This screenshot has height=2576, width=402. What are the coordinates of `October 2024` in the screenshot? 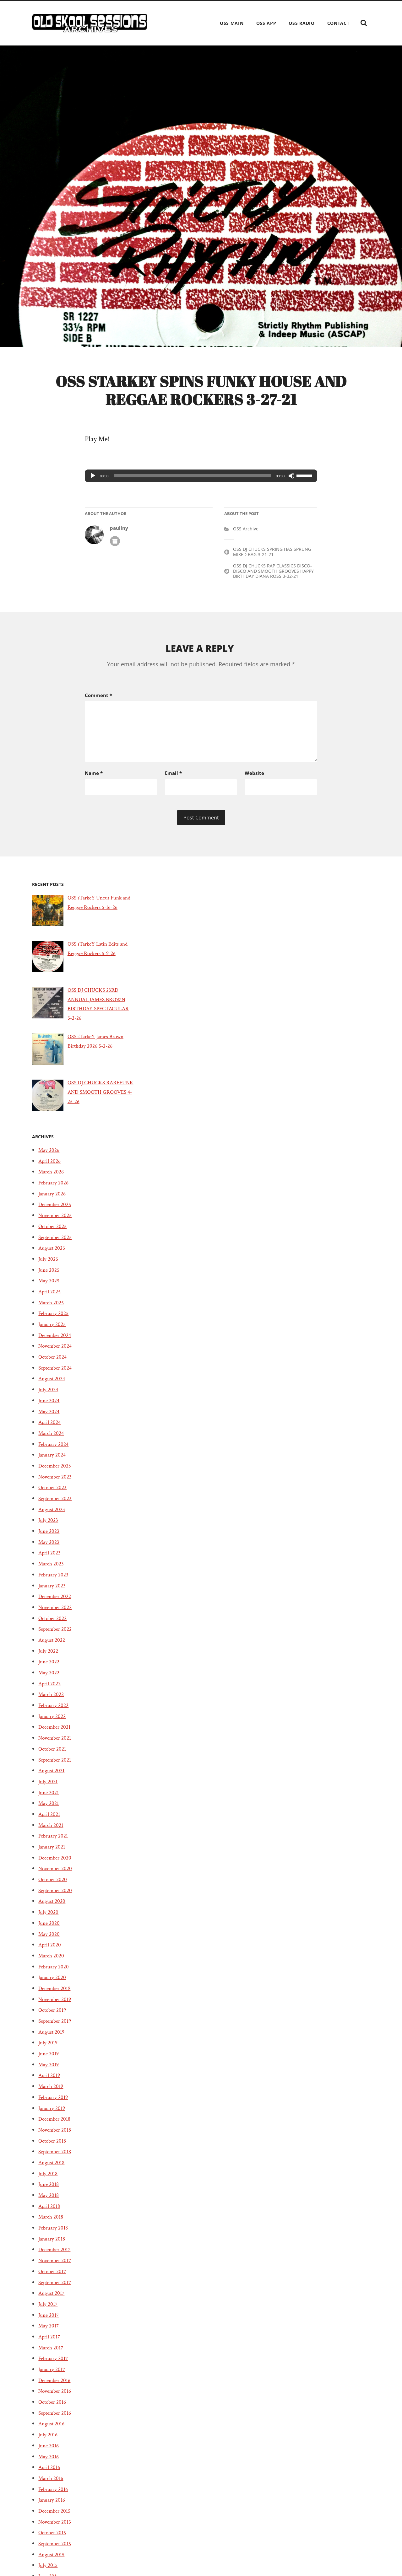 It's located at (54, 1374).